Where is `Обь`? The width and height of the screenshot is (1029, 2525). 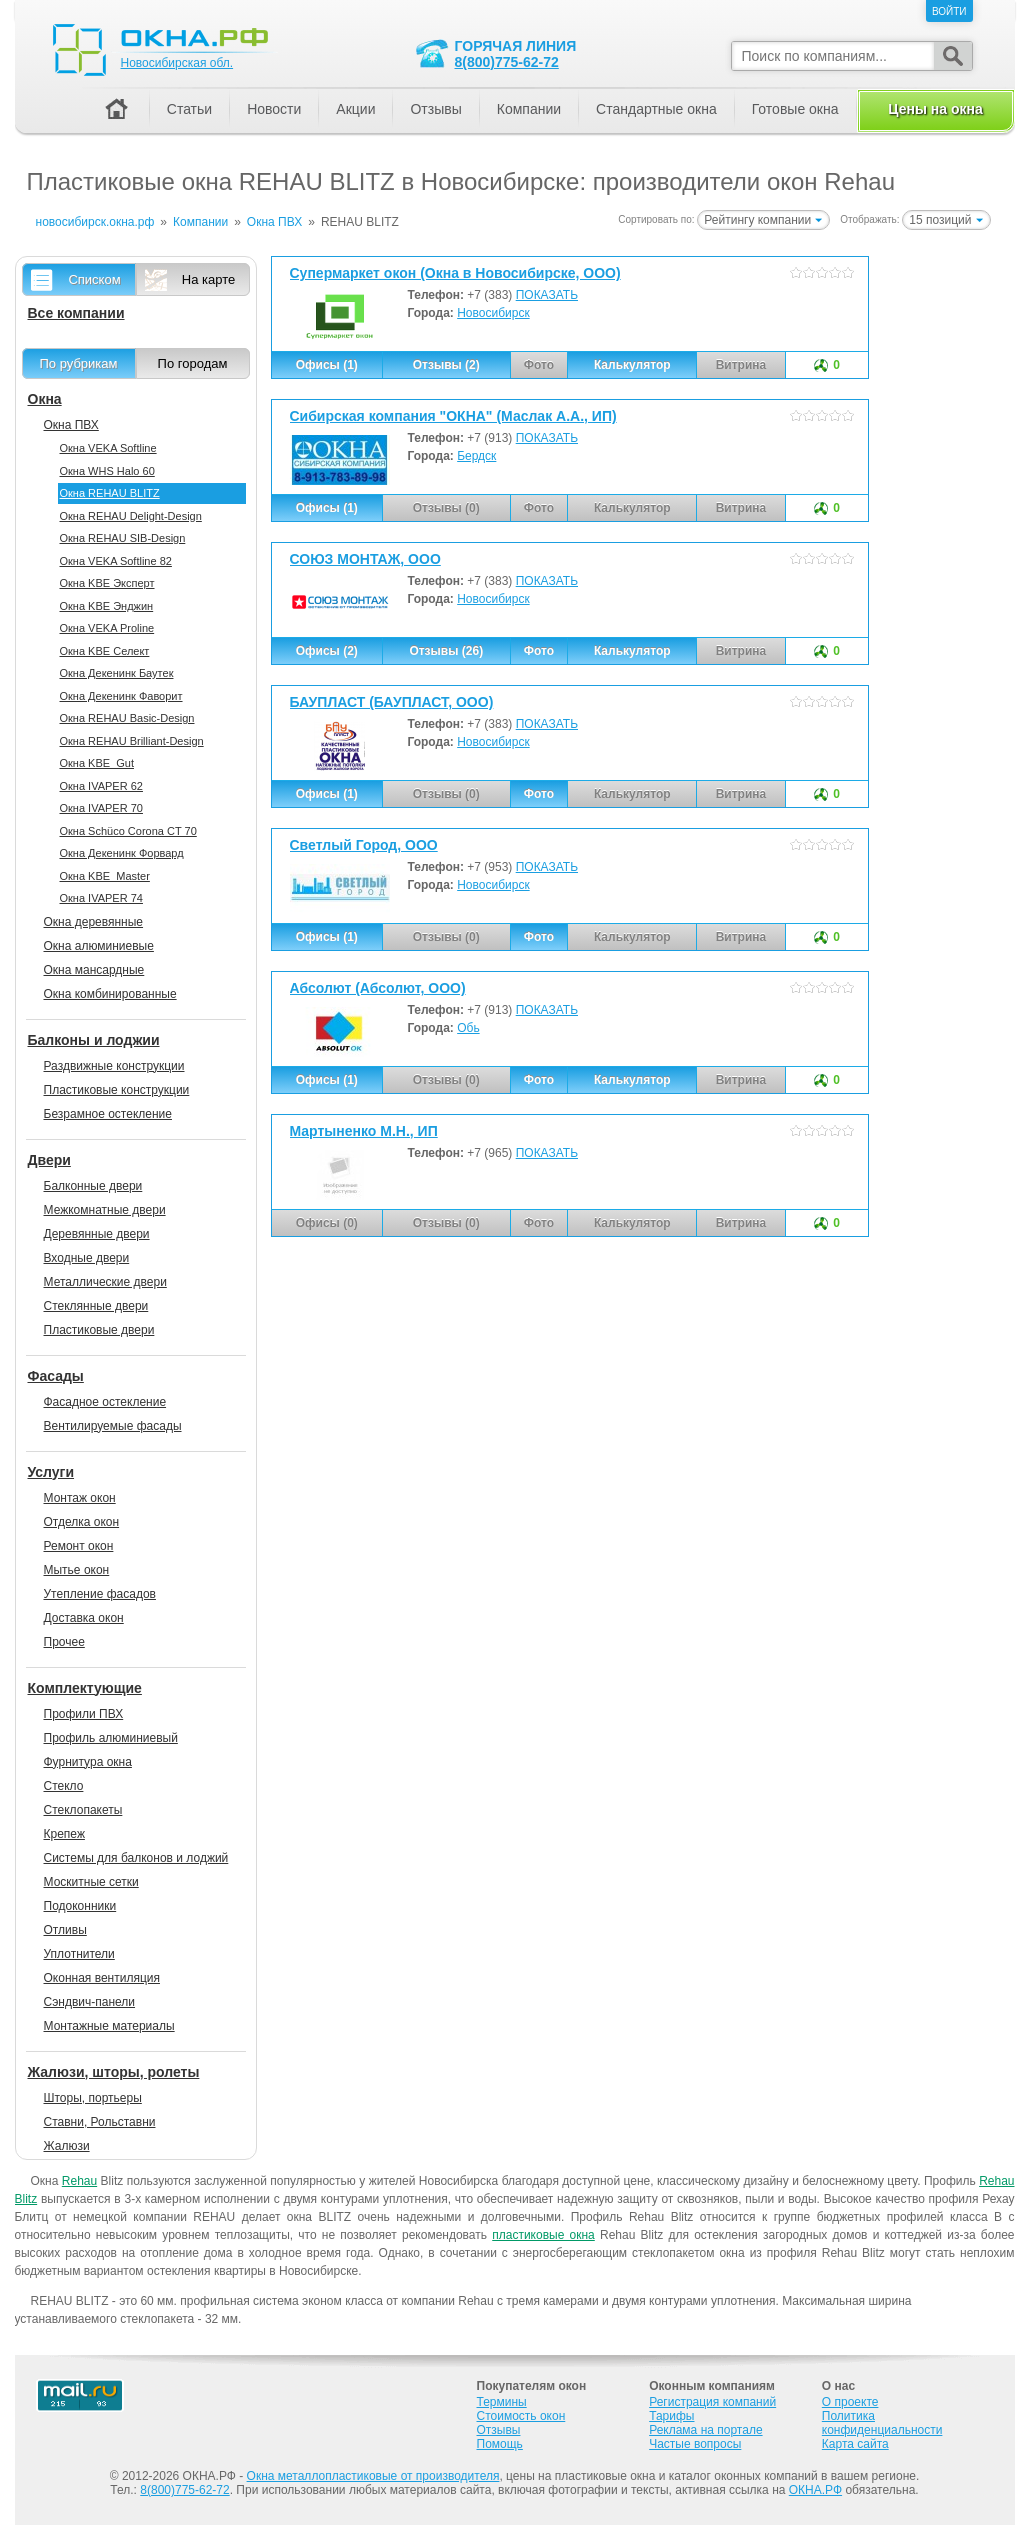 Обь is located at coordinates (468, 1028).